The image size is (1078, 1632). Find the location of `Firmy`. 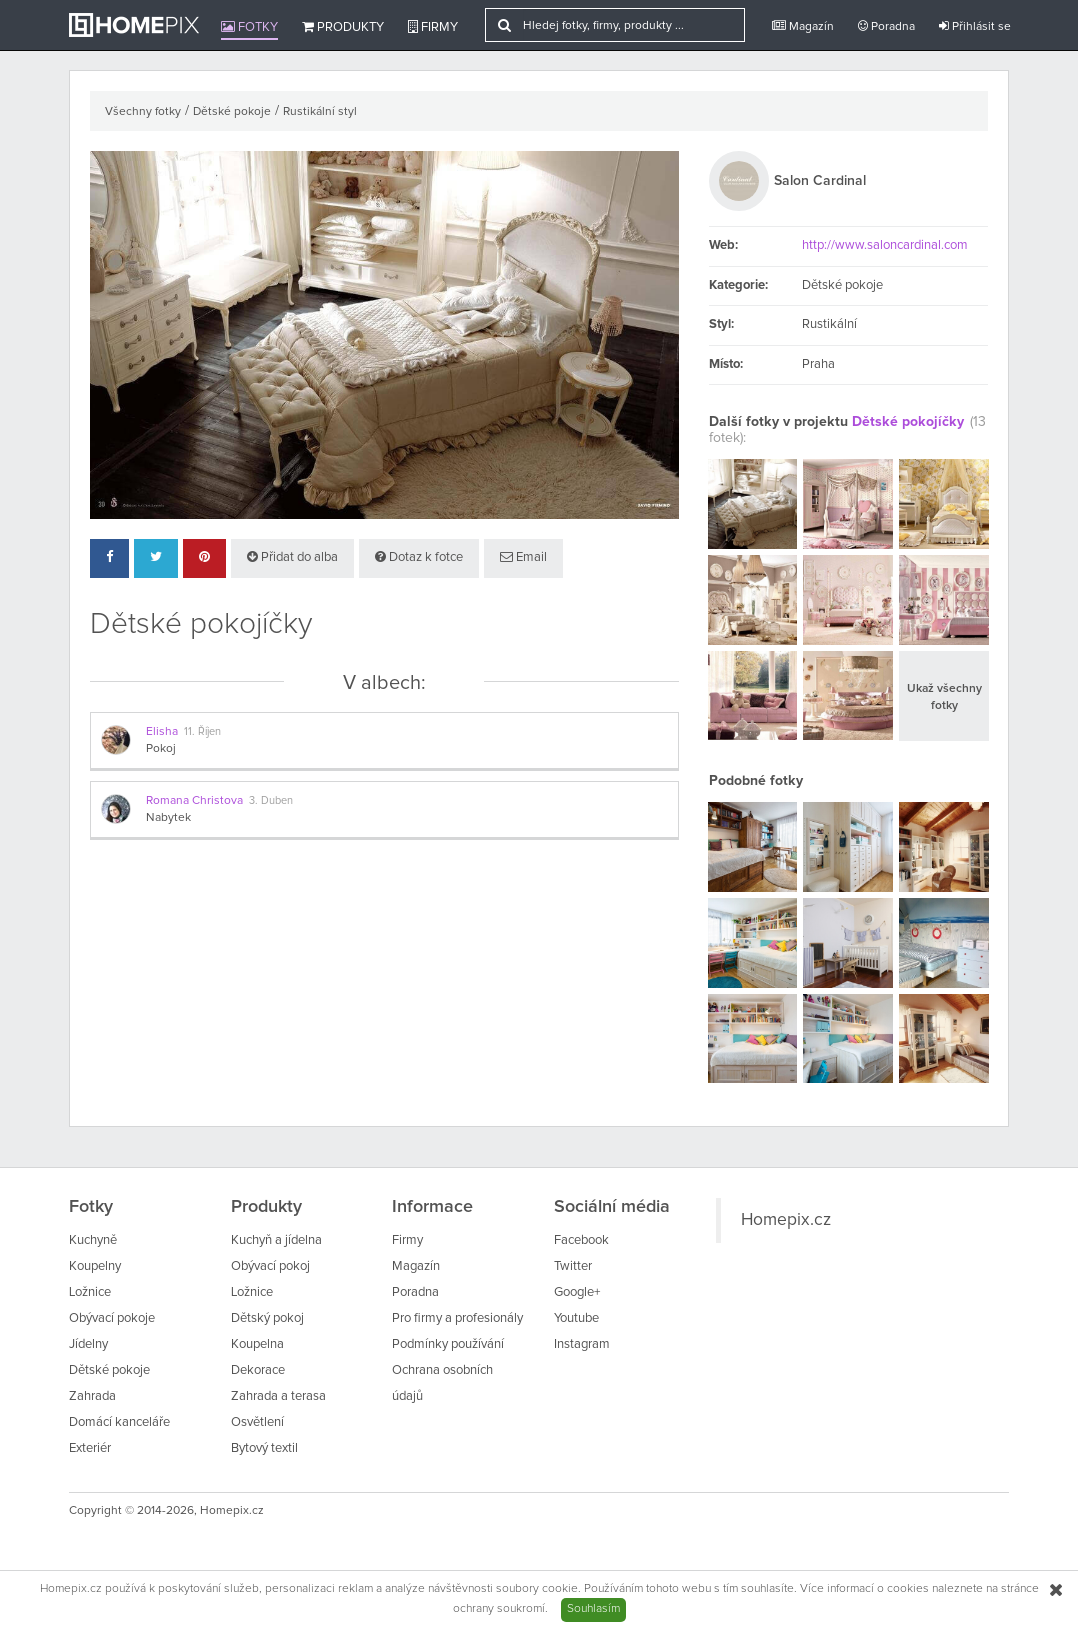

Firmy is located at coordinates (433, 27).